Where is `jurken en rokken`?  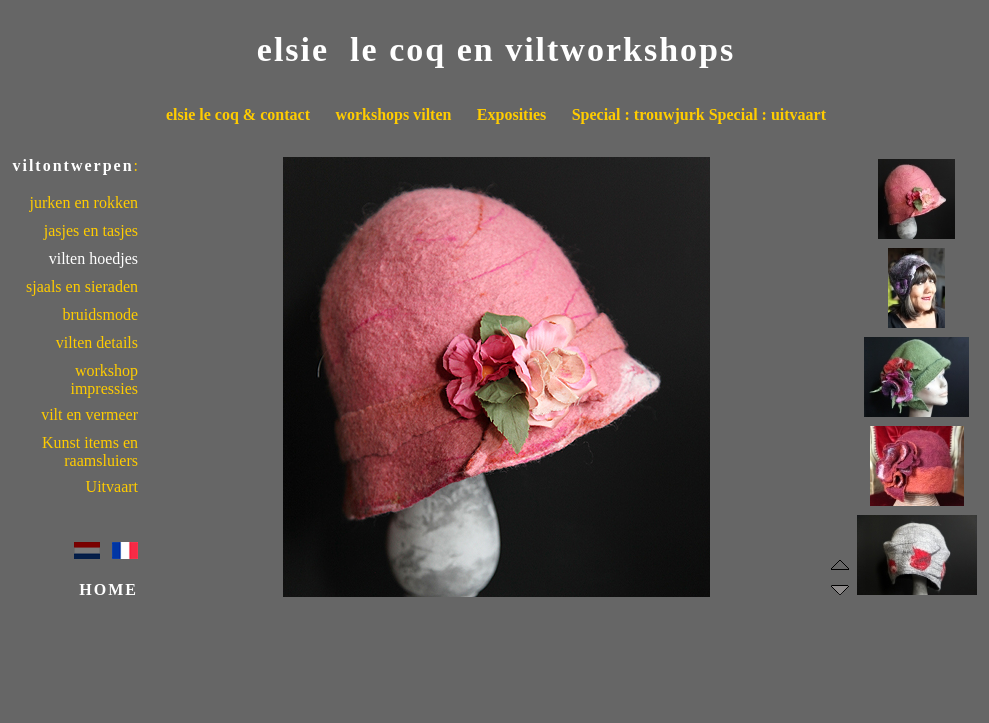 jurken en rokken is located at coordinates (84, 202).